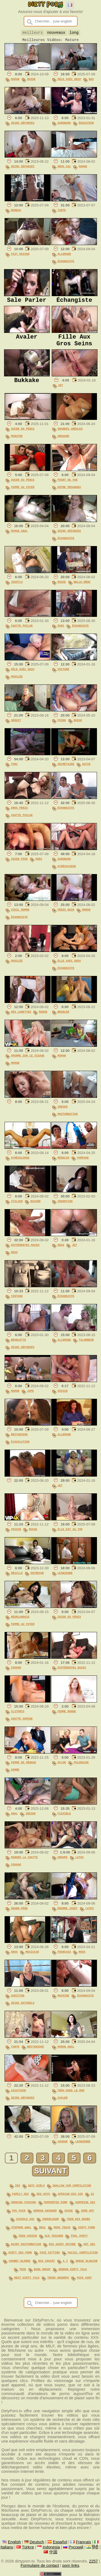 This screenshot has width=101, height=2576. What do you see at coordinates (71, 2096) in the screenshot?
I see `Trou Dans Le Mur` at bounding box center [71, 2096].